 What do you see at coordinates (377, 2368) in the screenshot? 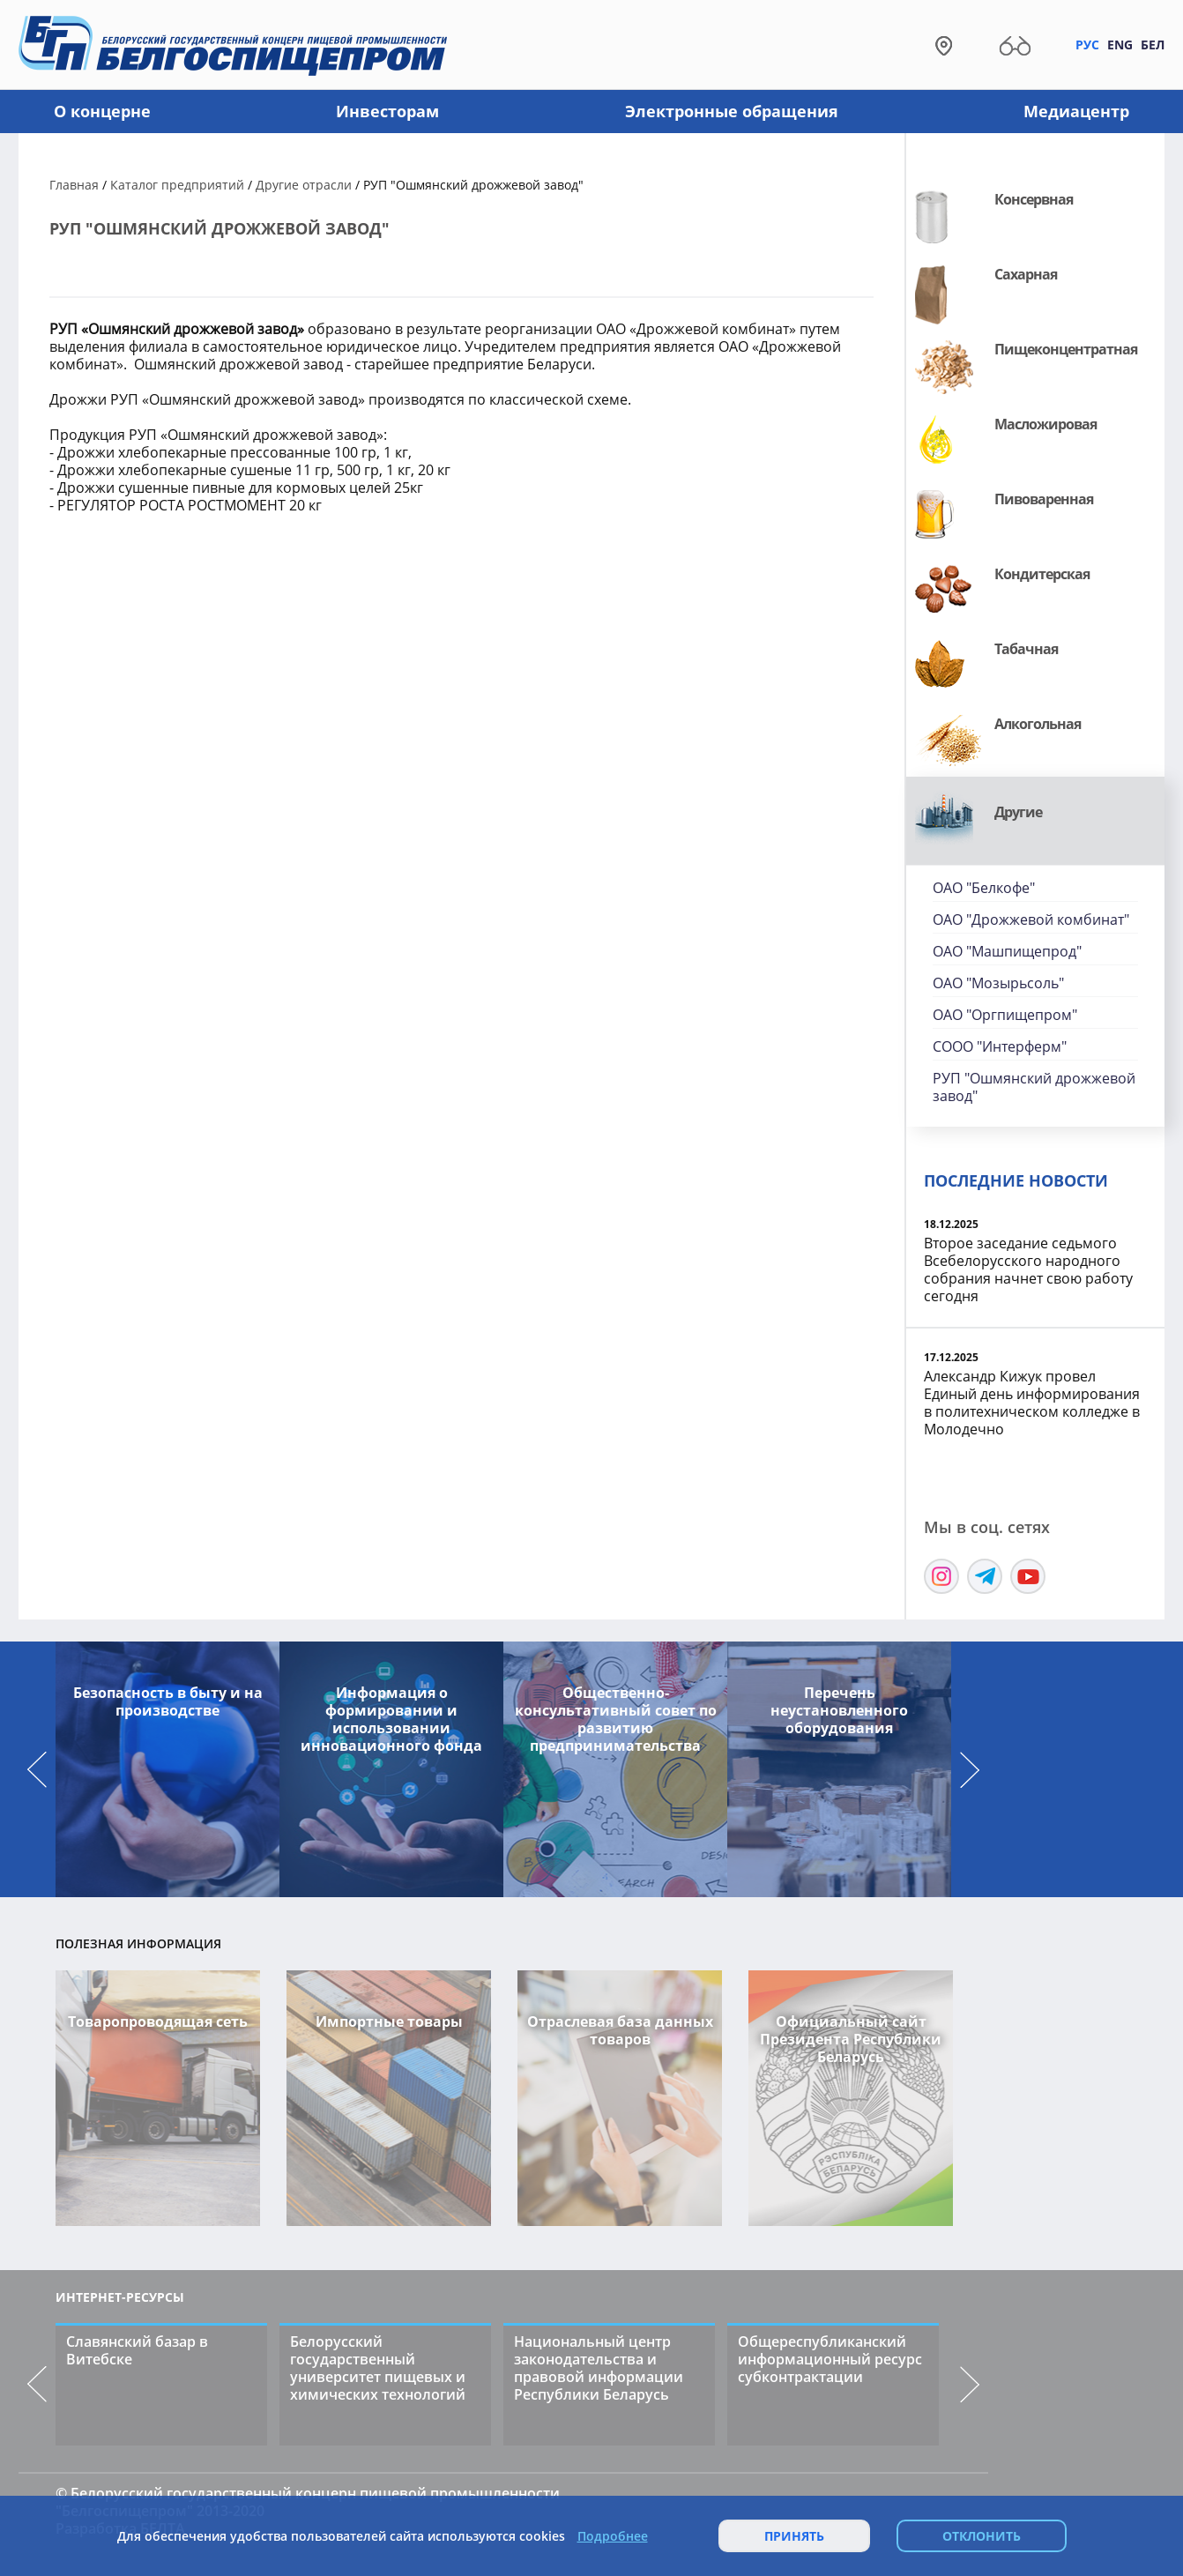
I see `Белорусский государственный университет пищевых и химических технологий` at bounding box center [377, 2368].